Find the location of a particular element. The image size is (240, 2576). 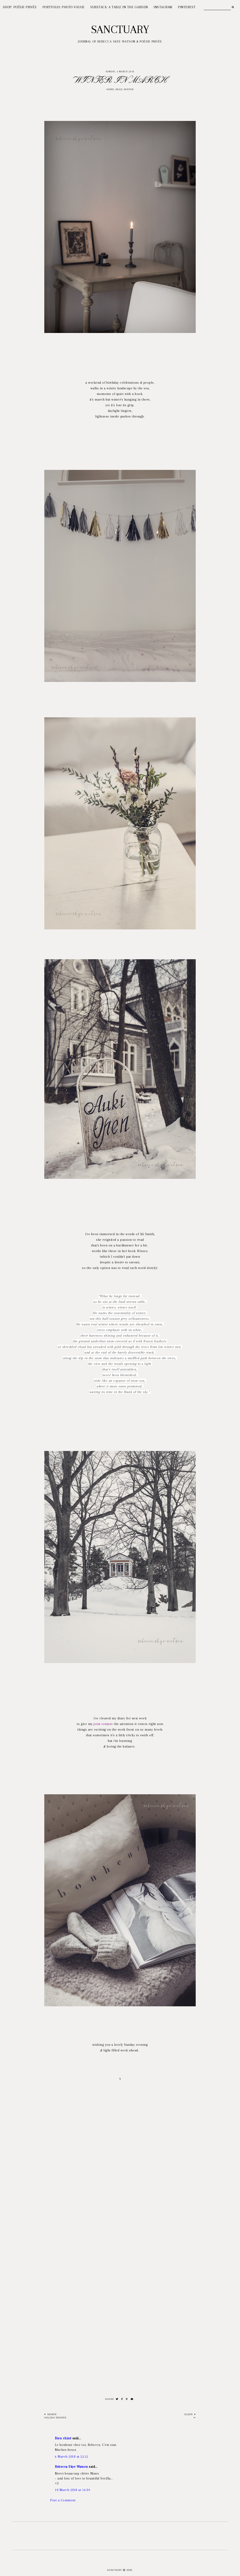

winter is located at coordinates (129, 89).